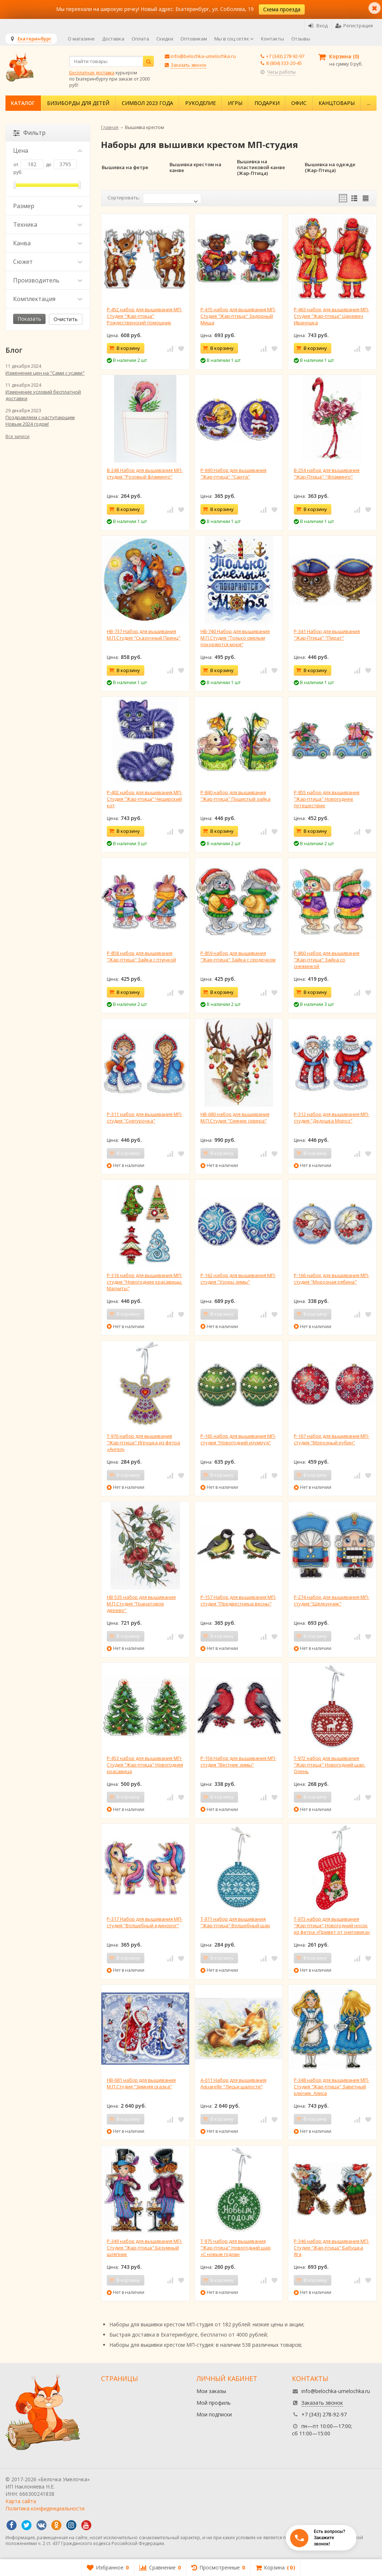 The height and width of the screenshot is (2576, 382). I want to click on Очистить, so click(66, 319).